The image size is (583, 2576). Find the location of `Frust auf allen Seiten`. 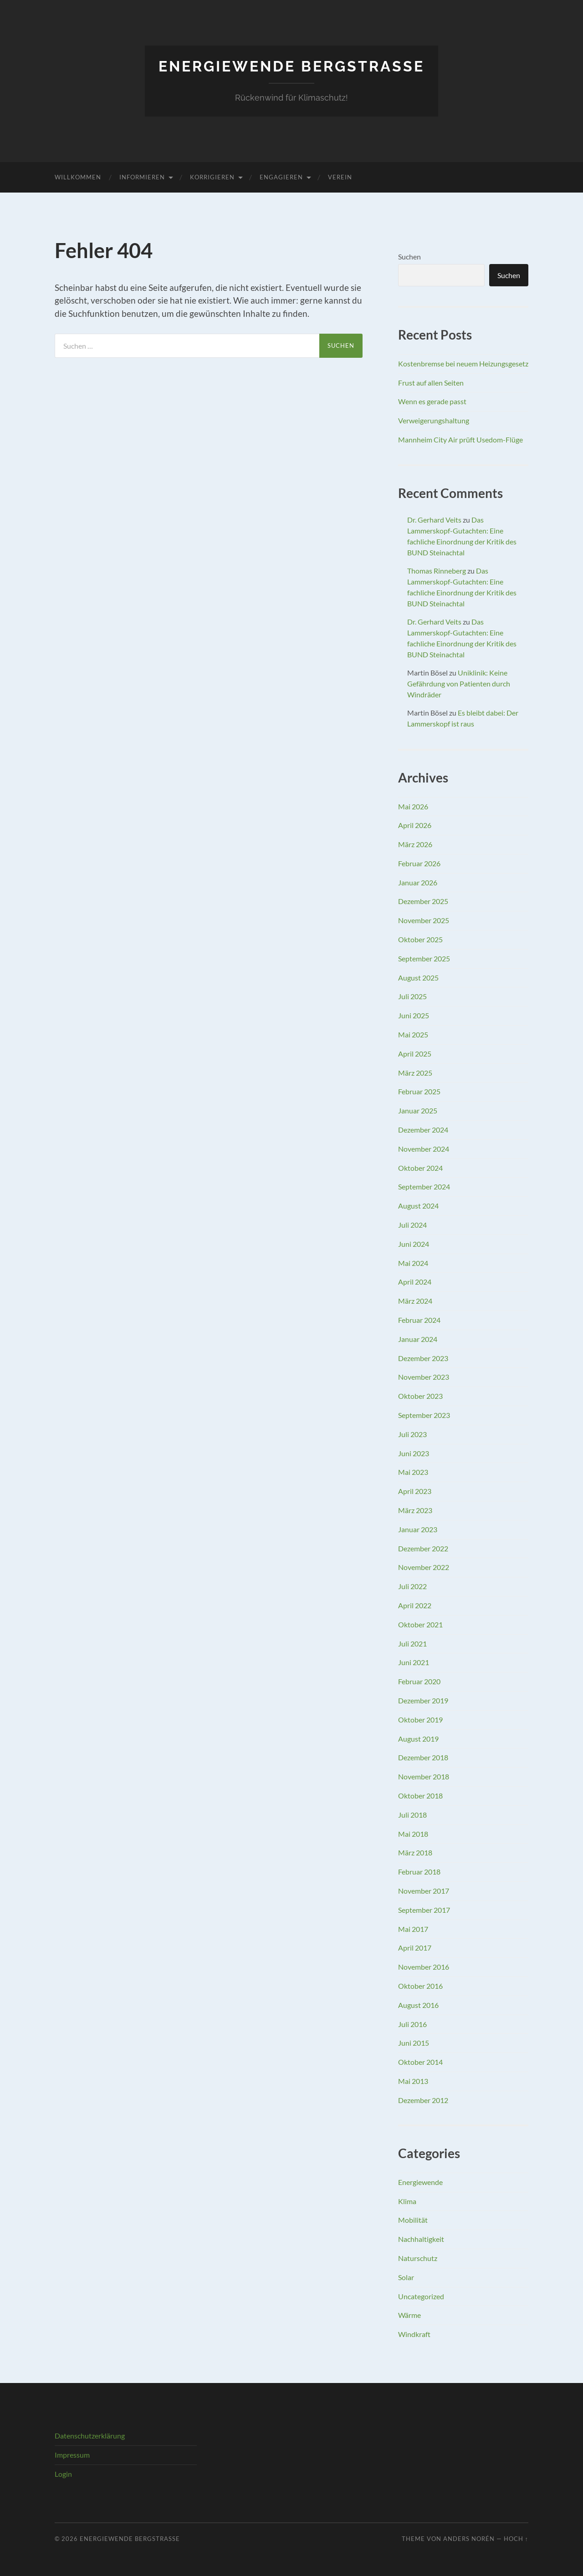

Frust auf allen Seiten is located at coordinates (431, 382).